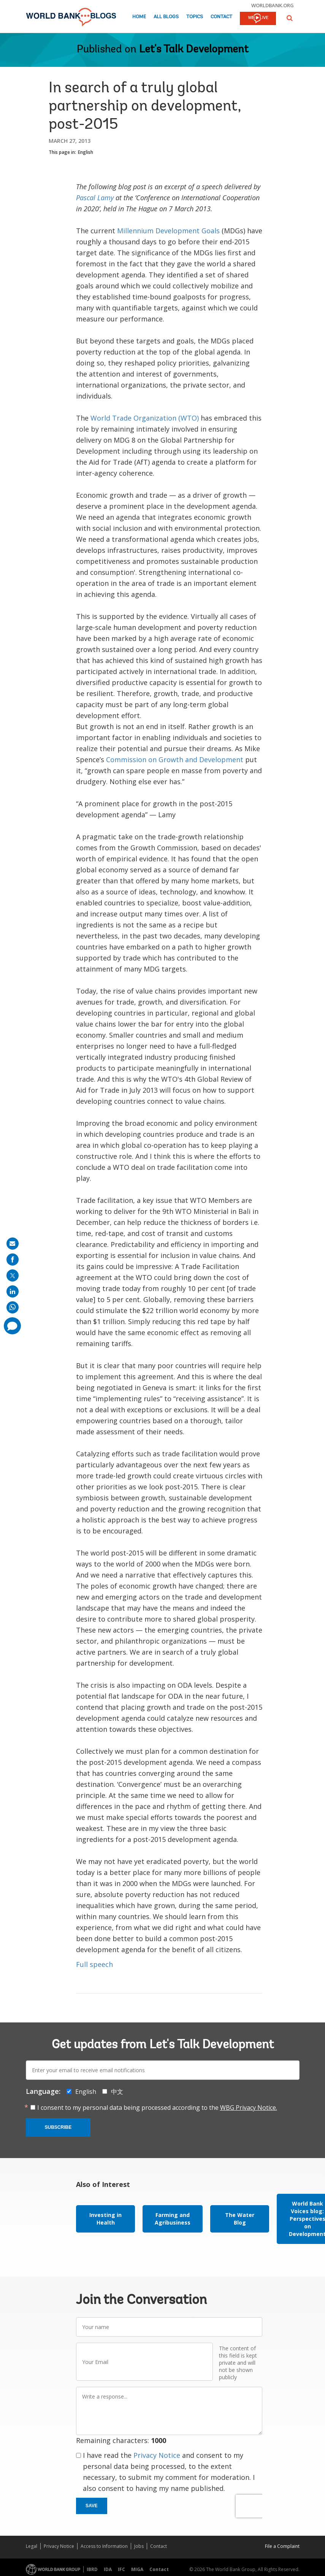 This screenshot has width=325, height=2576. What do you see at coordinates (194, 49) in the screenshot?
I see `Let's Talk Development` at bounding box center [194, 49].